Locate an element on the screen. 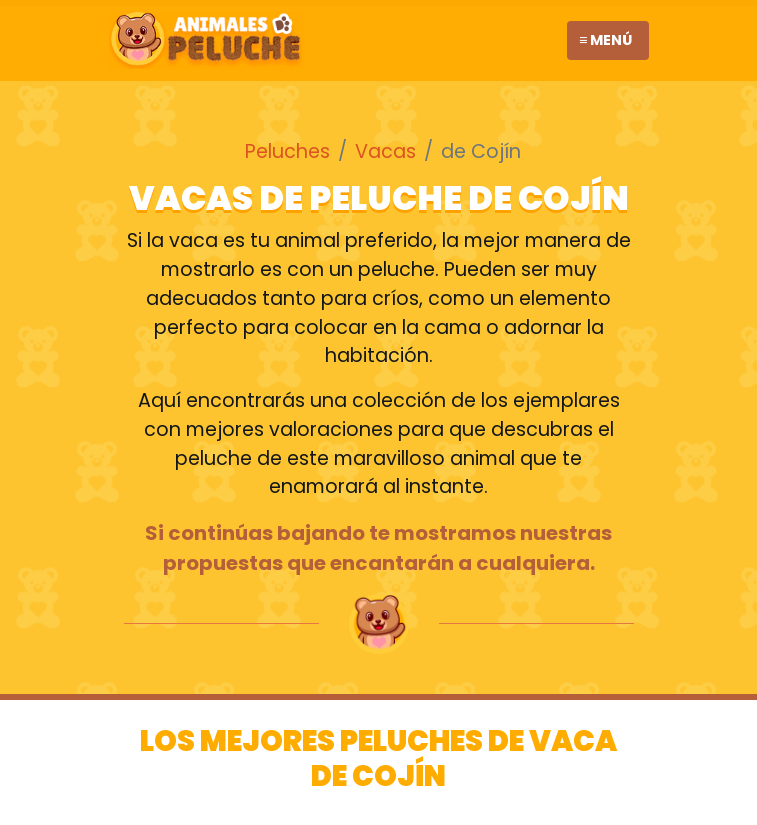 The width and height of the screenshot is (757, 825). ≡ Menú [Toggle navigation] is located at coordinates (605, 40).